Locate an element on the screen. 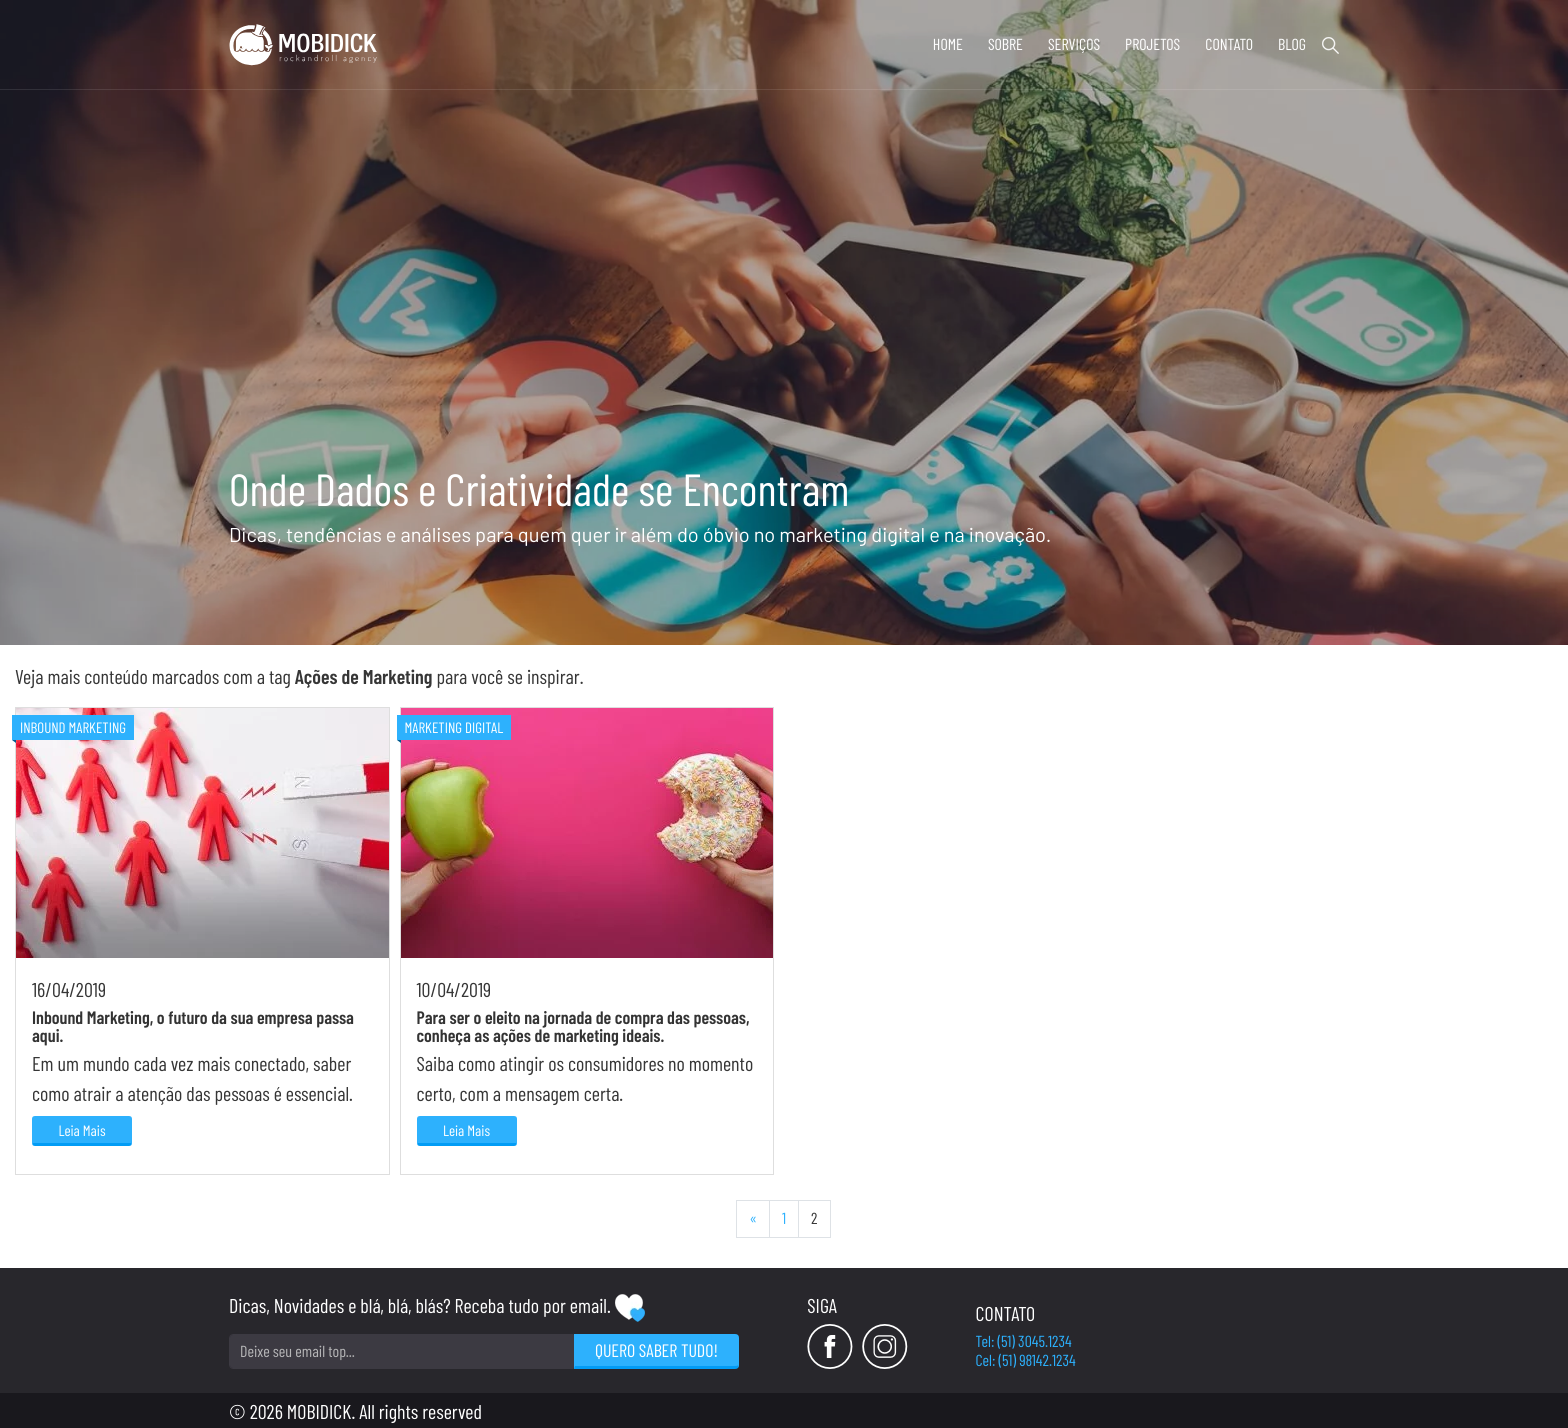 The height and width of the screenshot is (1428, 1568). Serviços is located at coordinates (1074, 44).